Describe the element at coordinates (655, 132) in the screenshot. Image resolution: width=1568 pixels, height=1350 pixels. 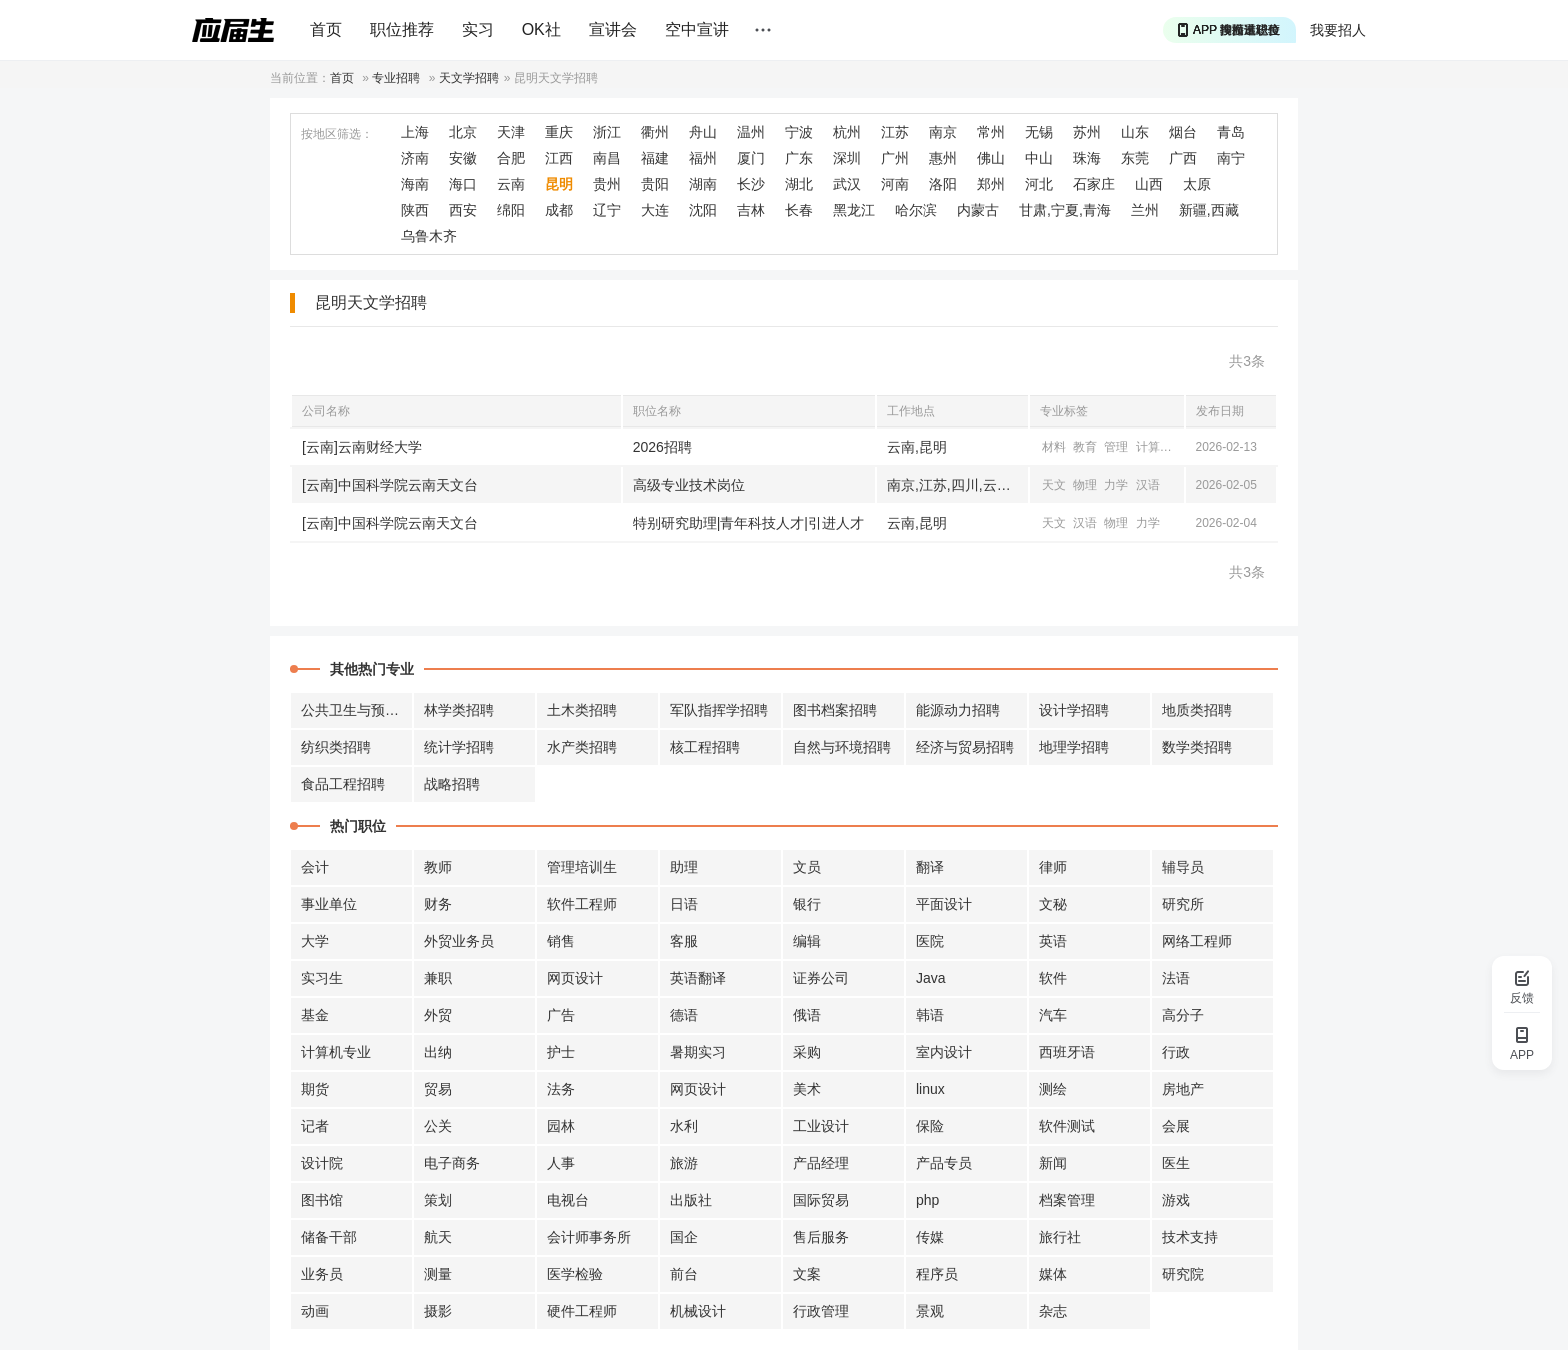
I see `衢州` at that location.